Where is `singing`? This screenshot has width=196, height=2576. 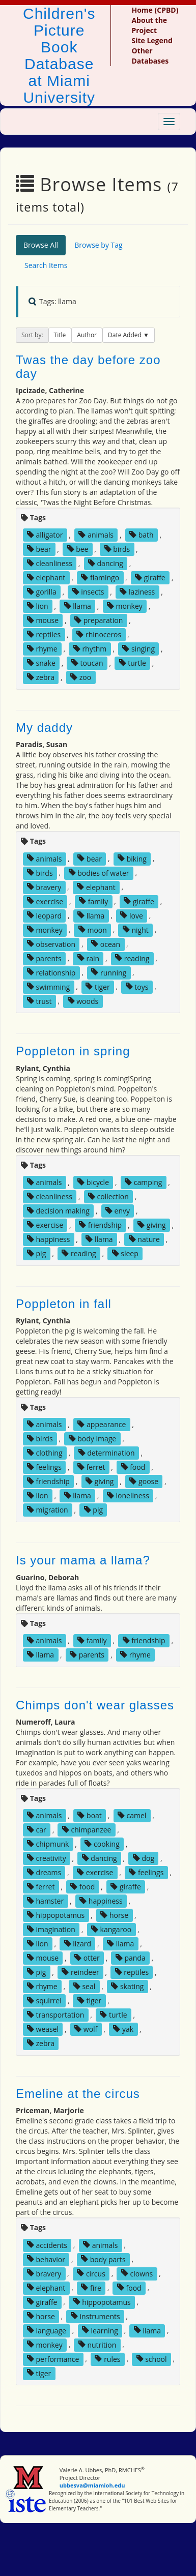 singing is located at coordinates (138, 649).